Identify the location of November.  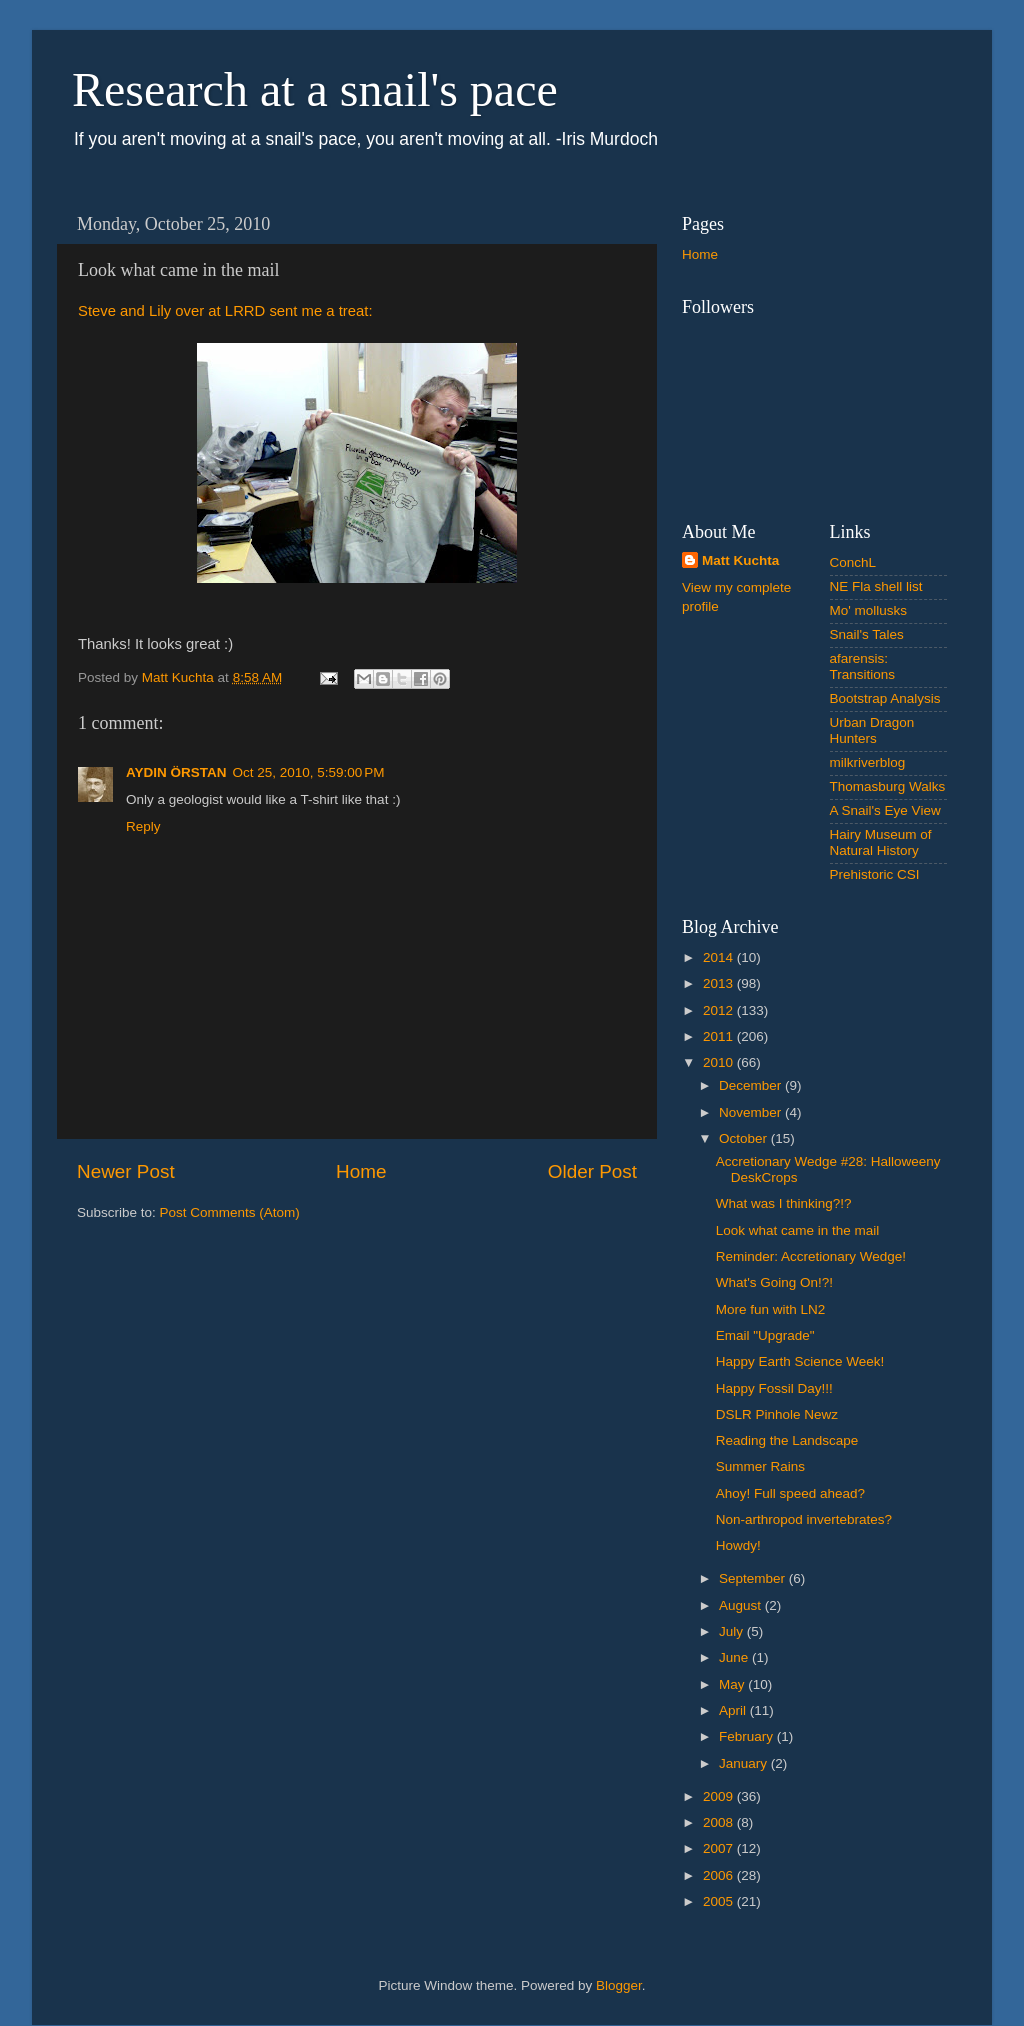
(752, 1112).